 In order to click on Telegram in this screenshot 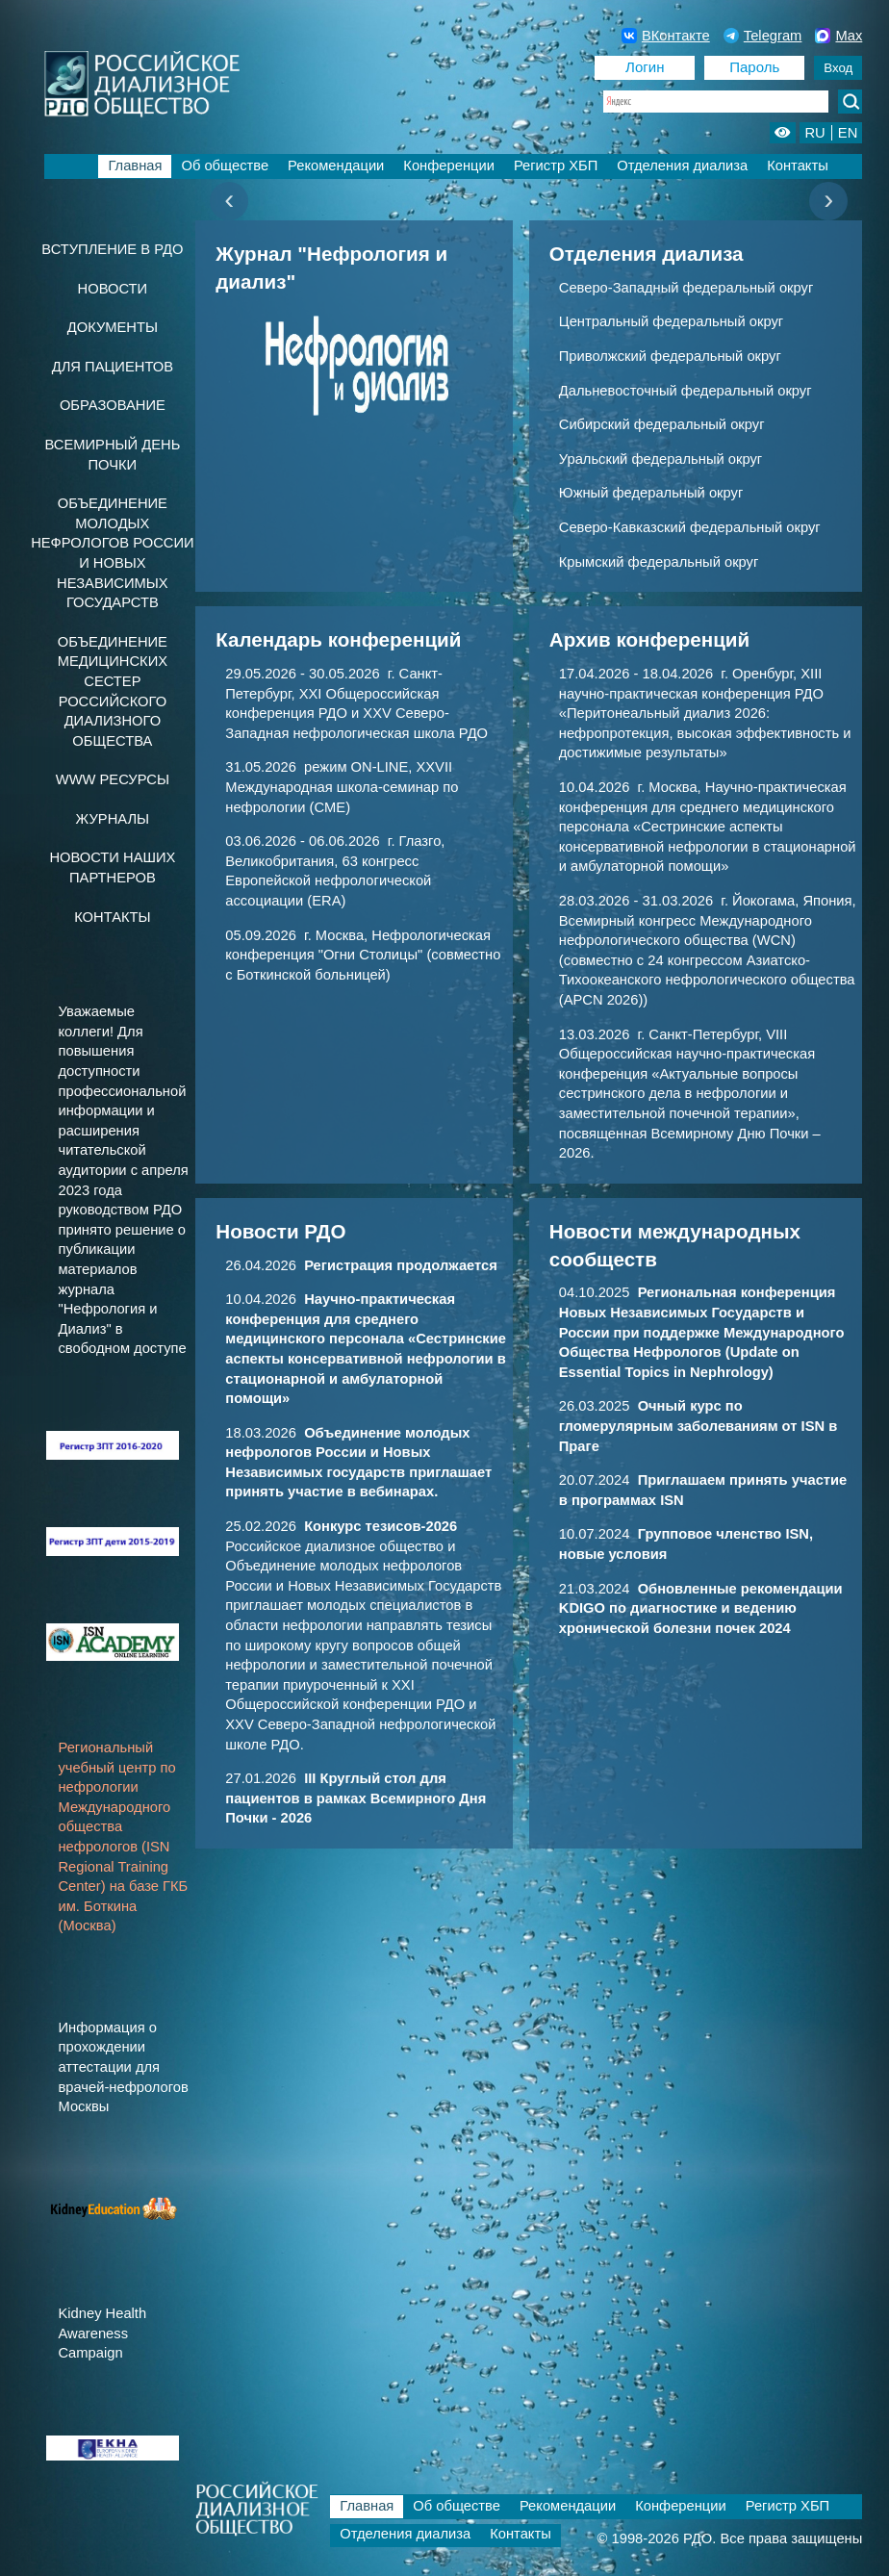, I will do `click(763, 35)`.